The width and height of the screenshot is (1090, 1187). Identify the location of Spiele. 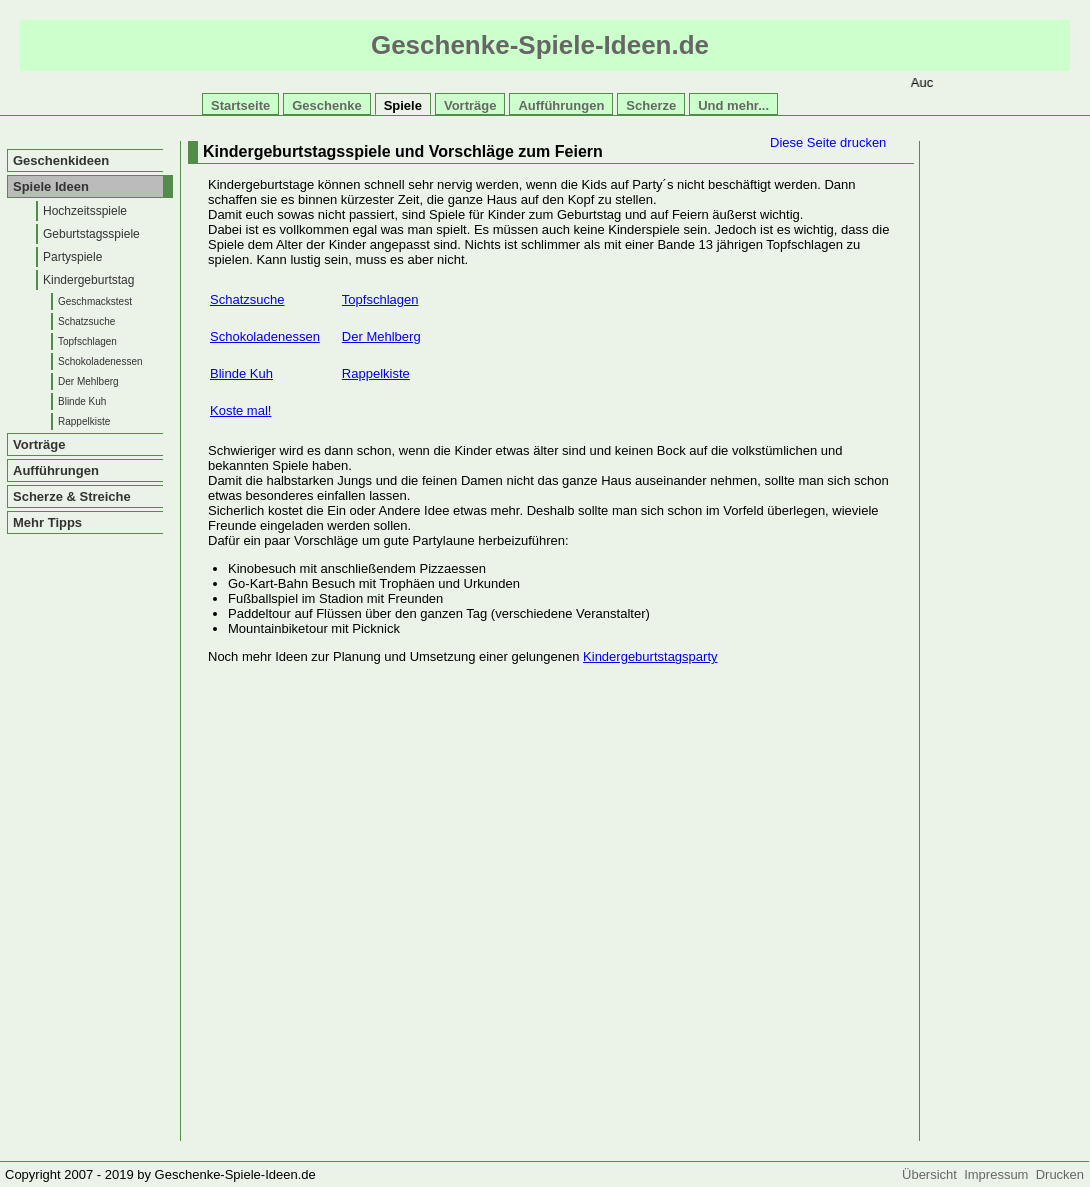
(403, 105).